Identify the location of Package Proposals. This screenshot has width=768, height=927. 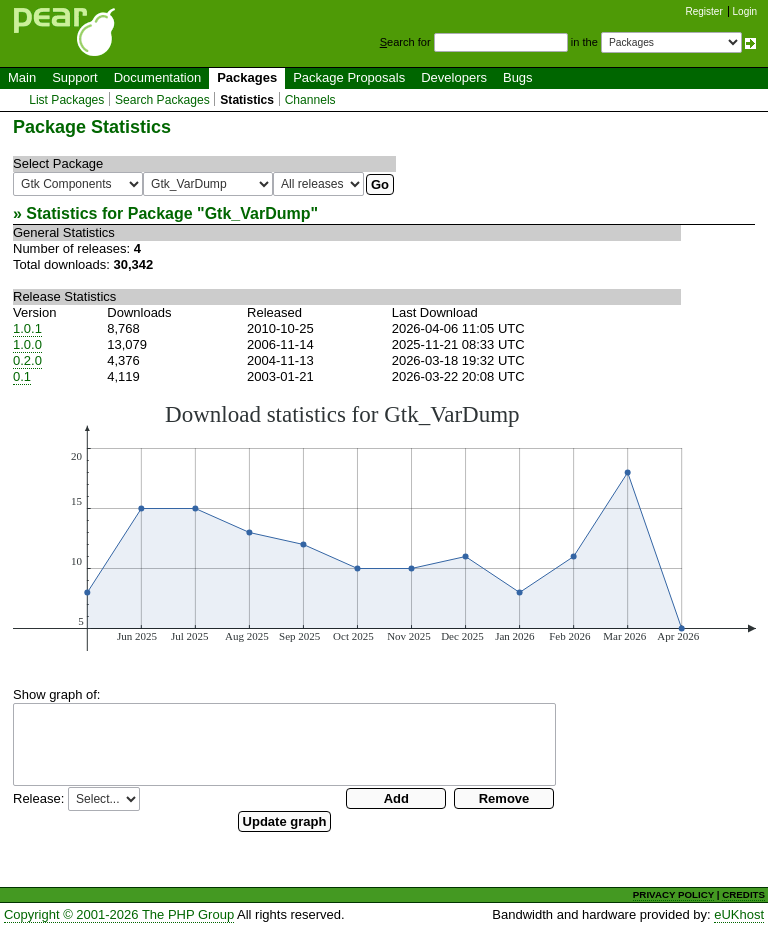
(349, 77).